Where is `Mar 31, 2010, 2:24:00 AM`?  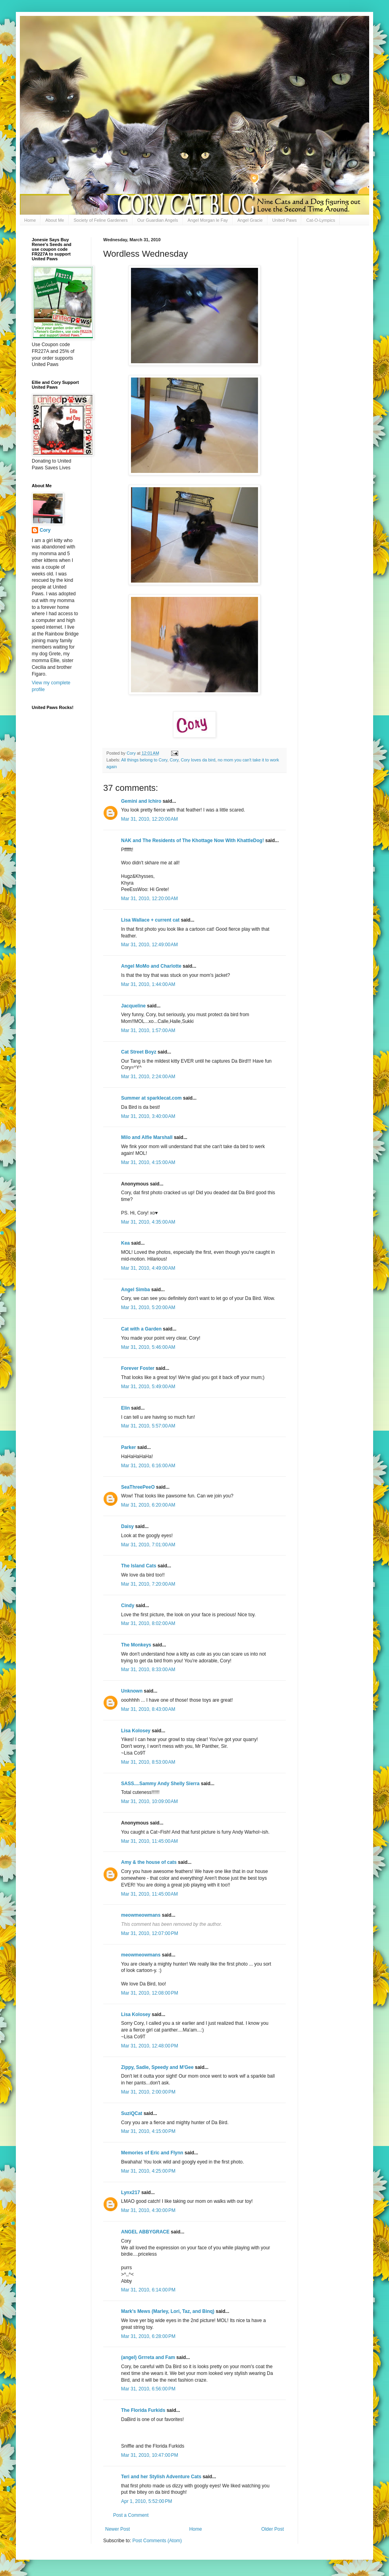 Mar 31, 2010, 2:24:00 AM is located at coordinates (148, 1076).